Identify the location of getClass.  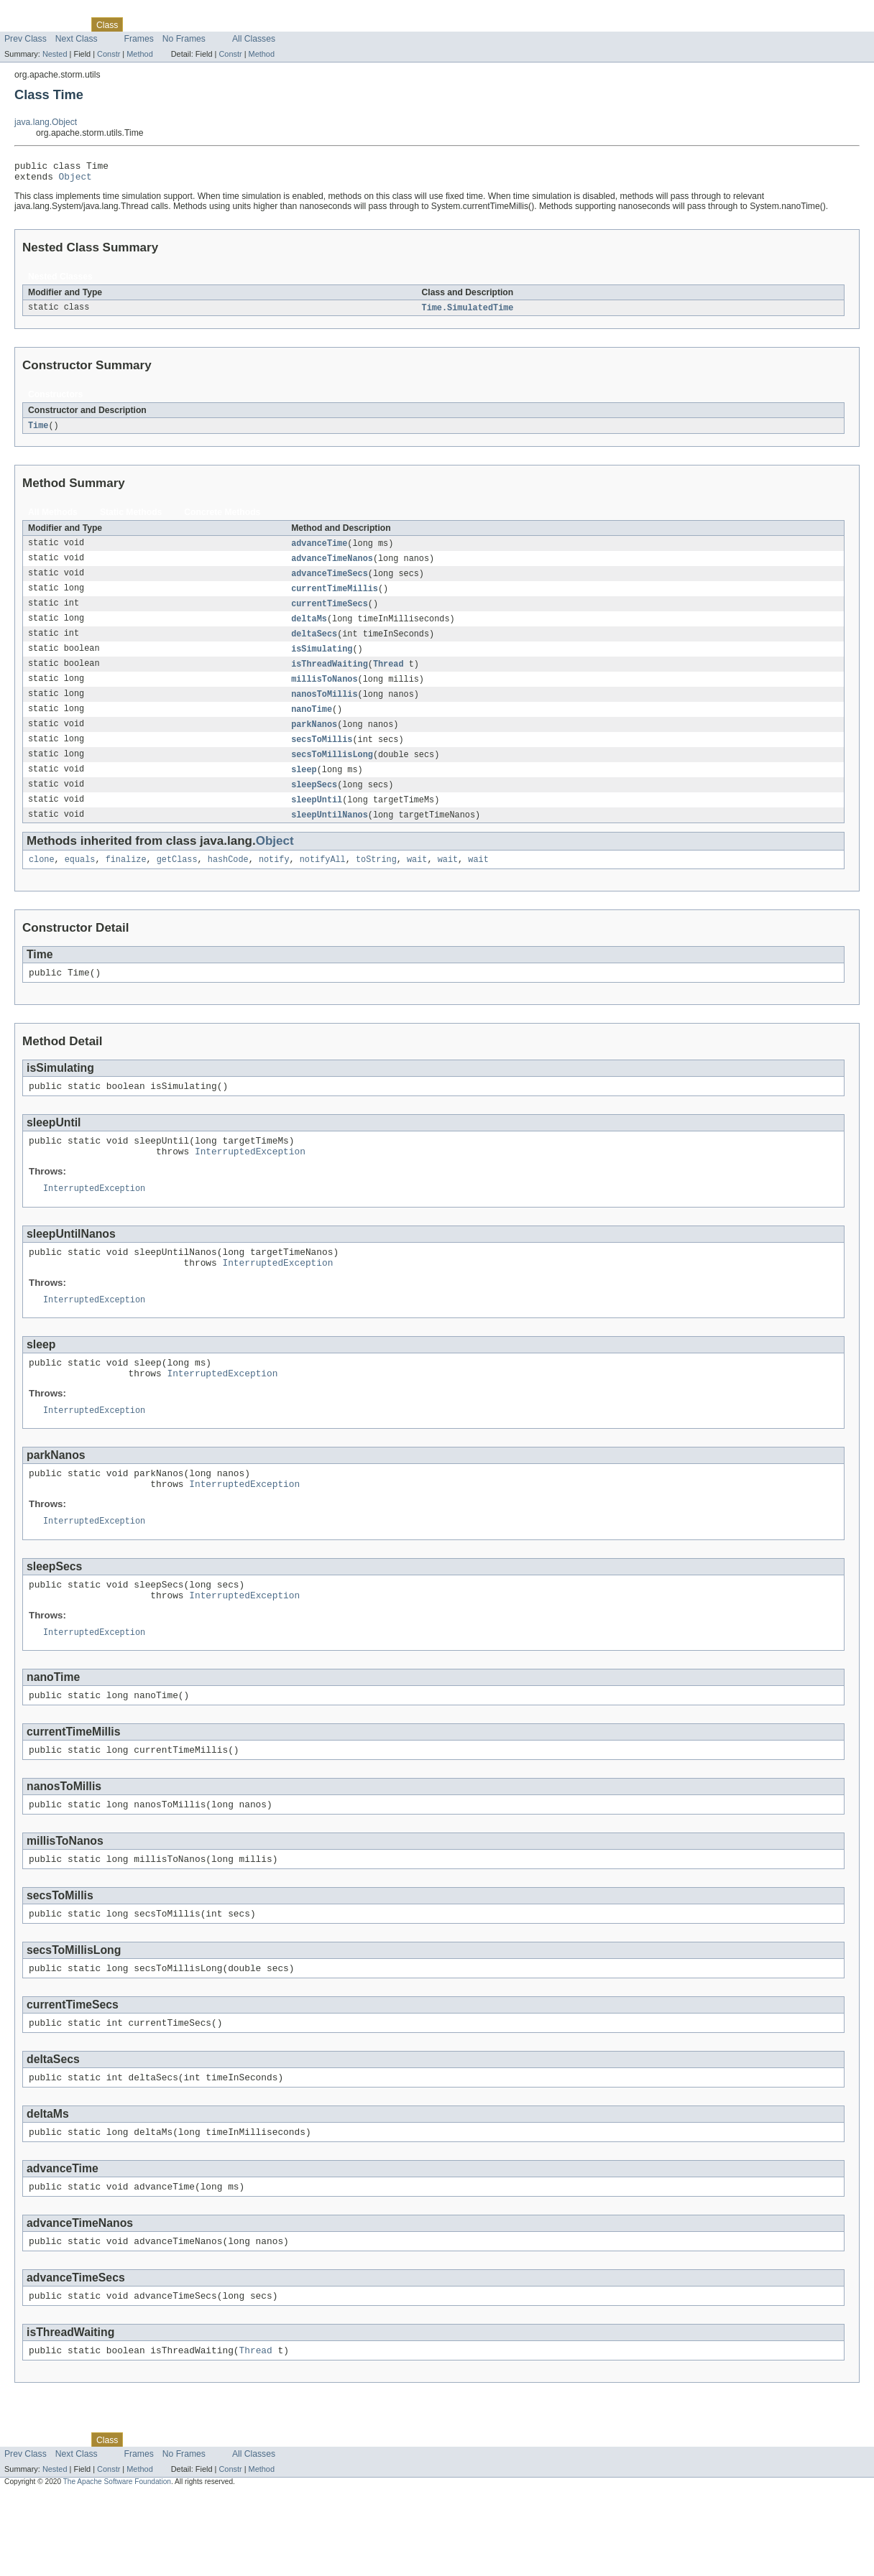
(177, 880).